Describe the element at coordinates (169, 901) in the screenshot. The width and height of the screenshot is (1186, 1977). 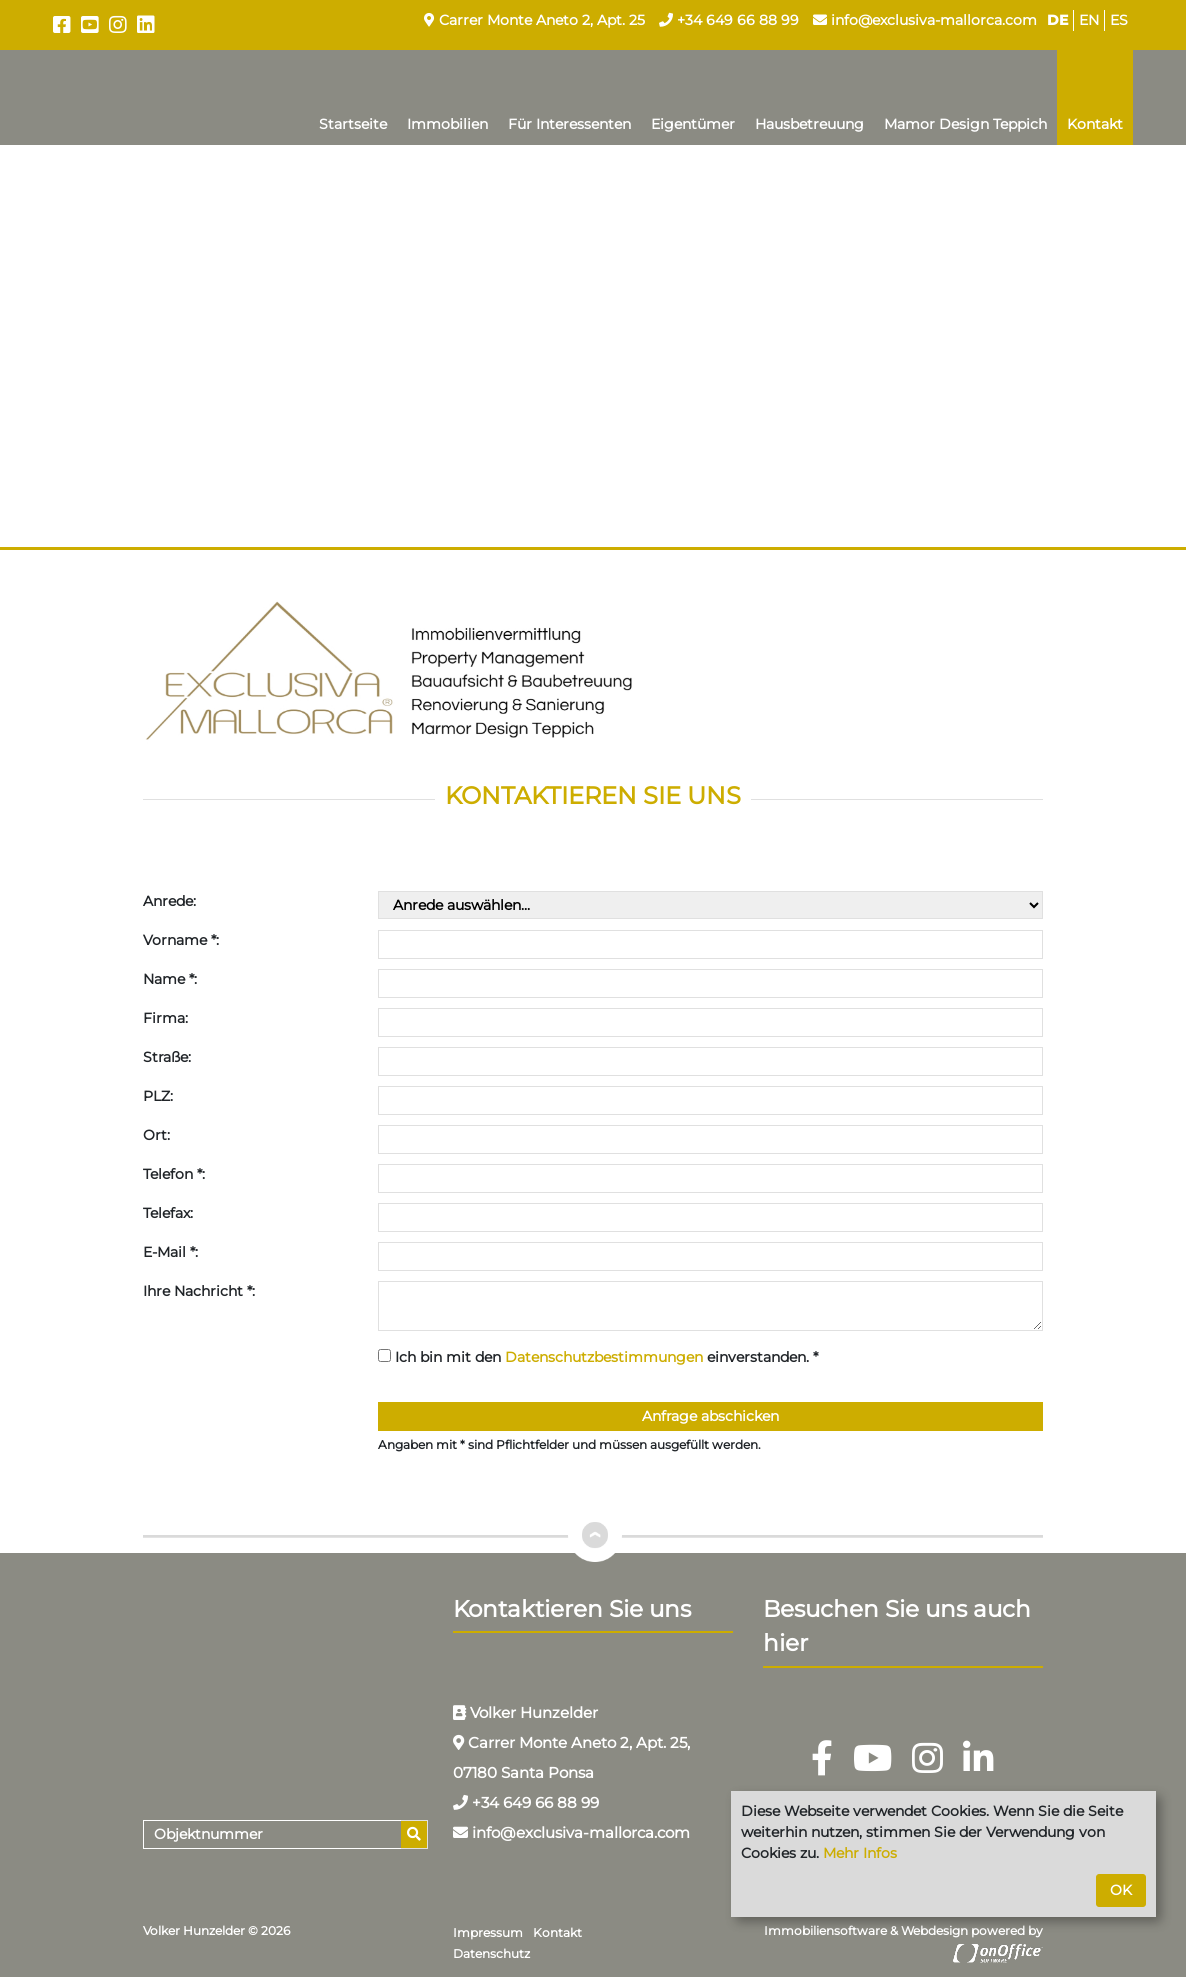
I see `Anrede:` at that location.